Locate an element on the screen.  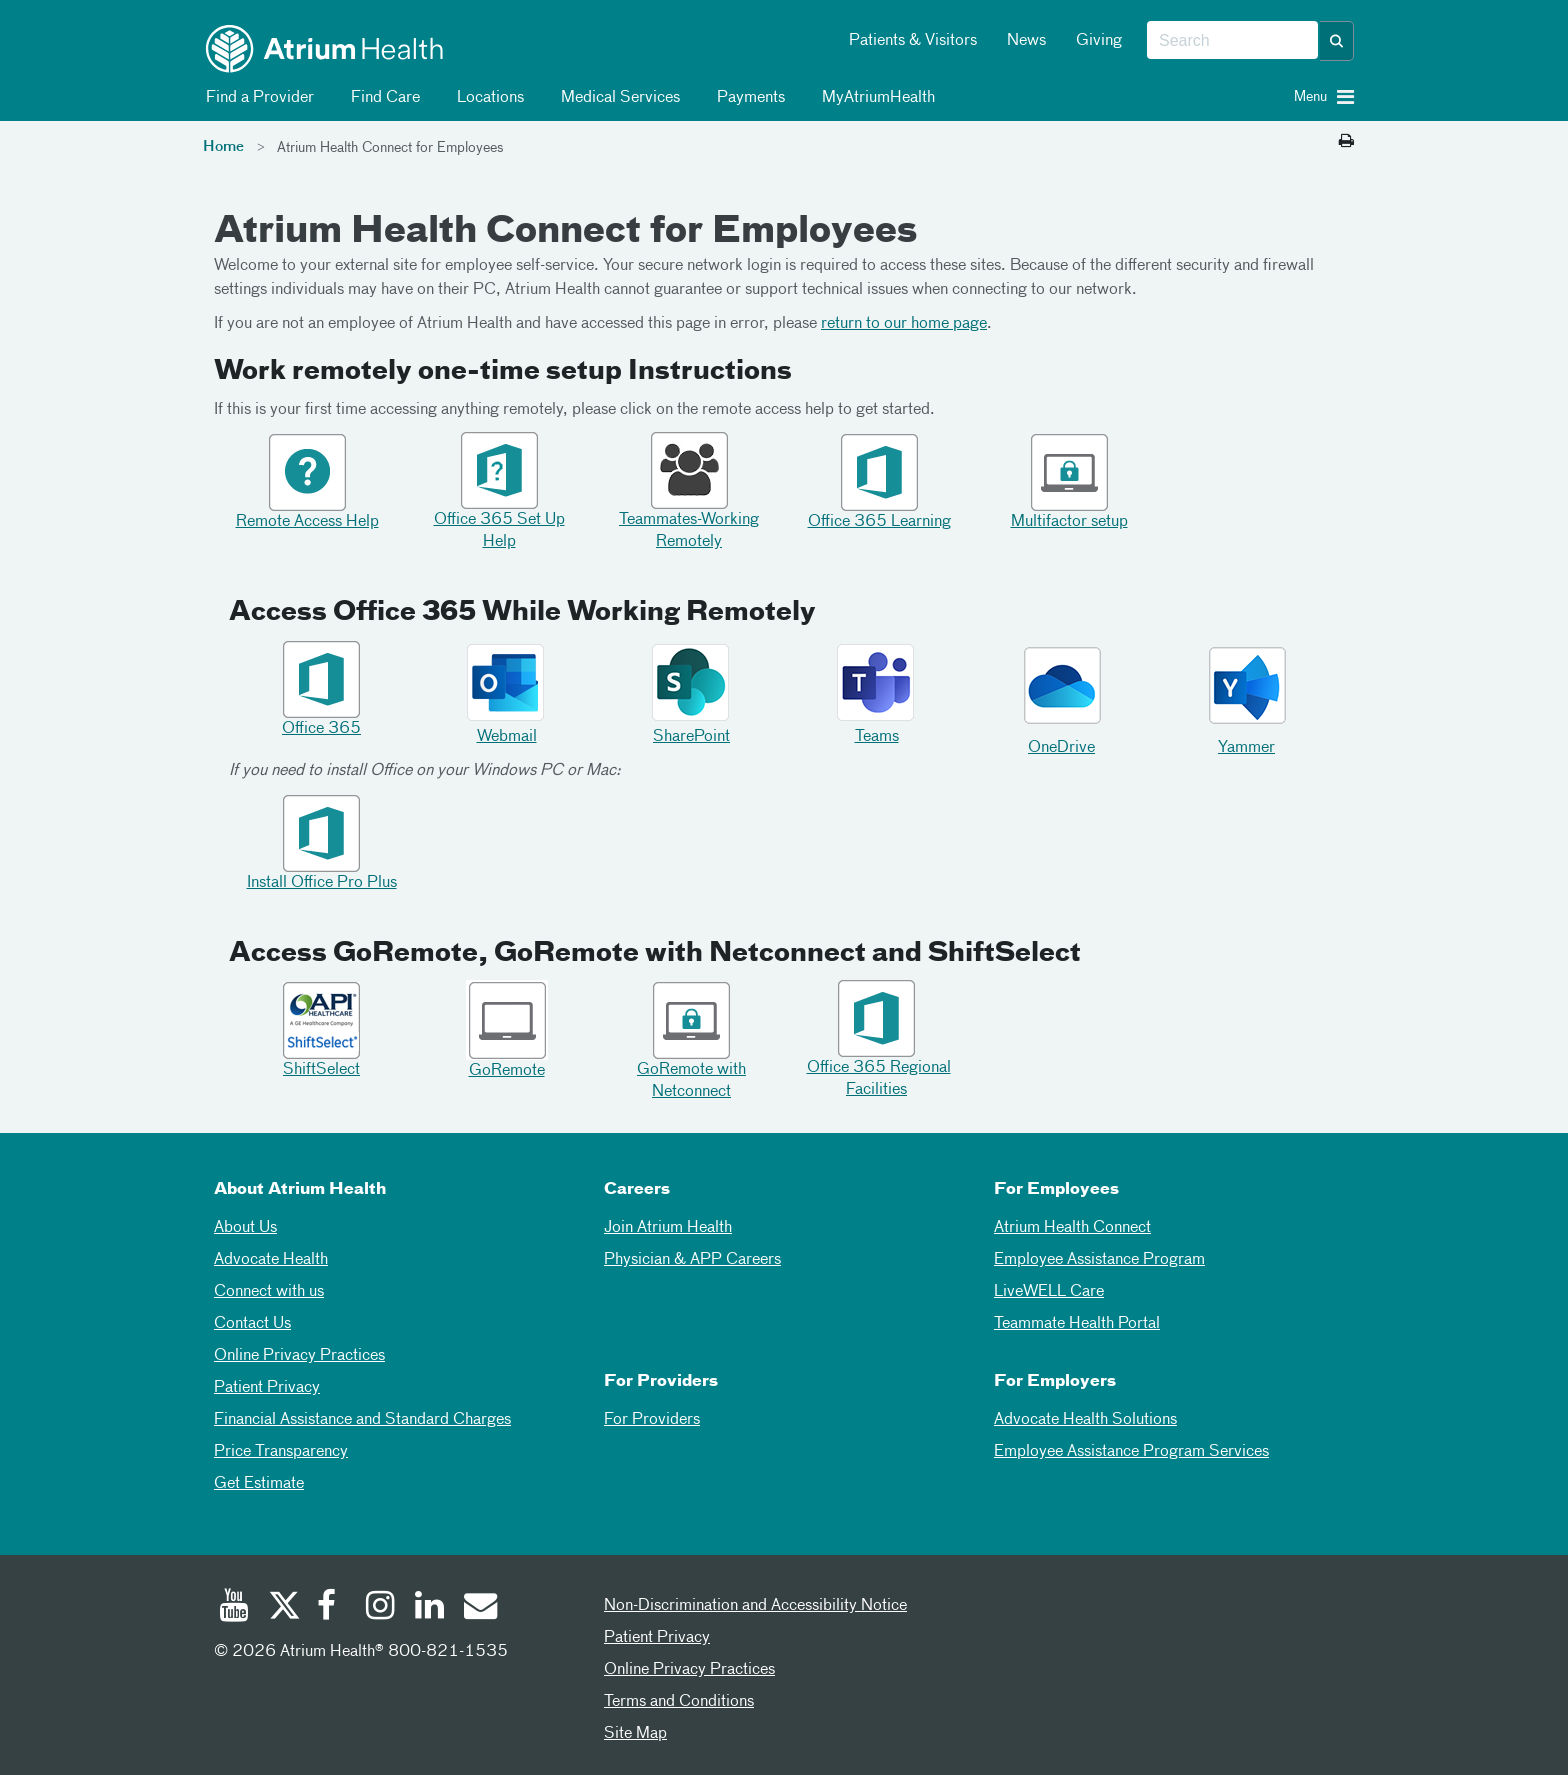
Terms and Conditions is located at coordinates (679, 1702).